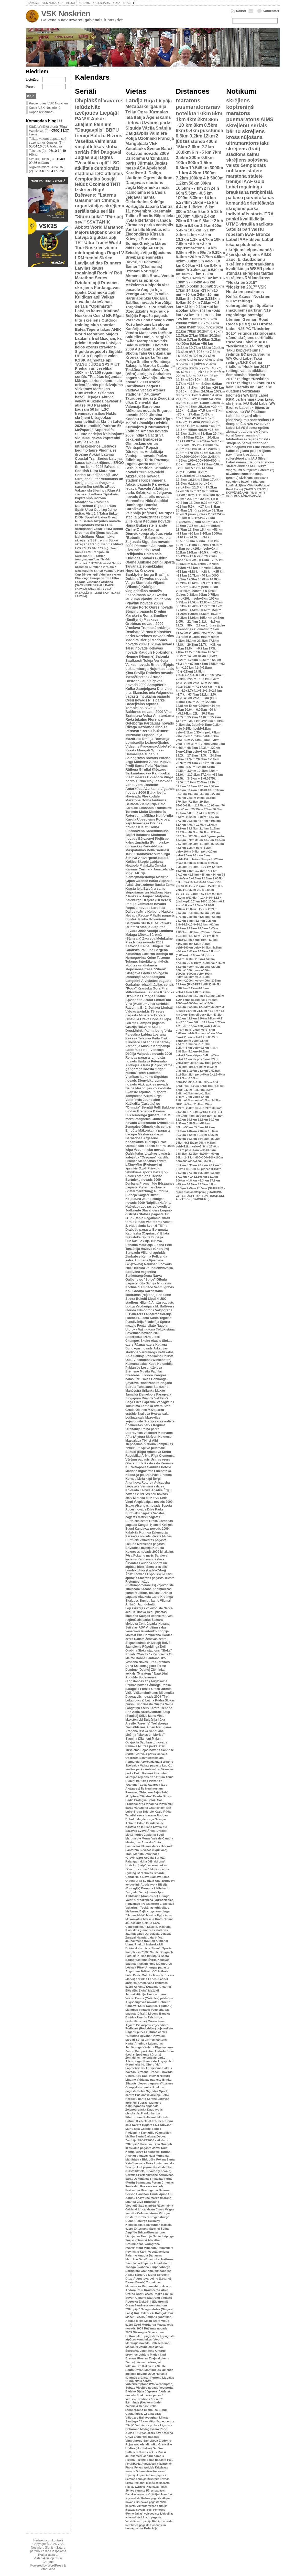  I want to click on 79.6km, so click(192, 928).